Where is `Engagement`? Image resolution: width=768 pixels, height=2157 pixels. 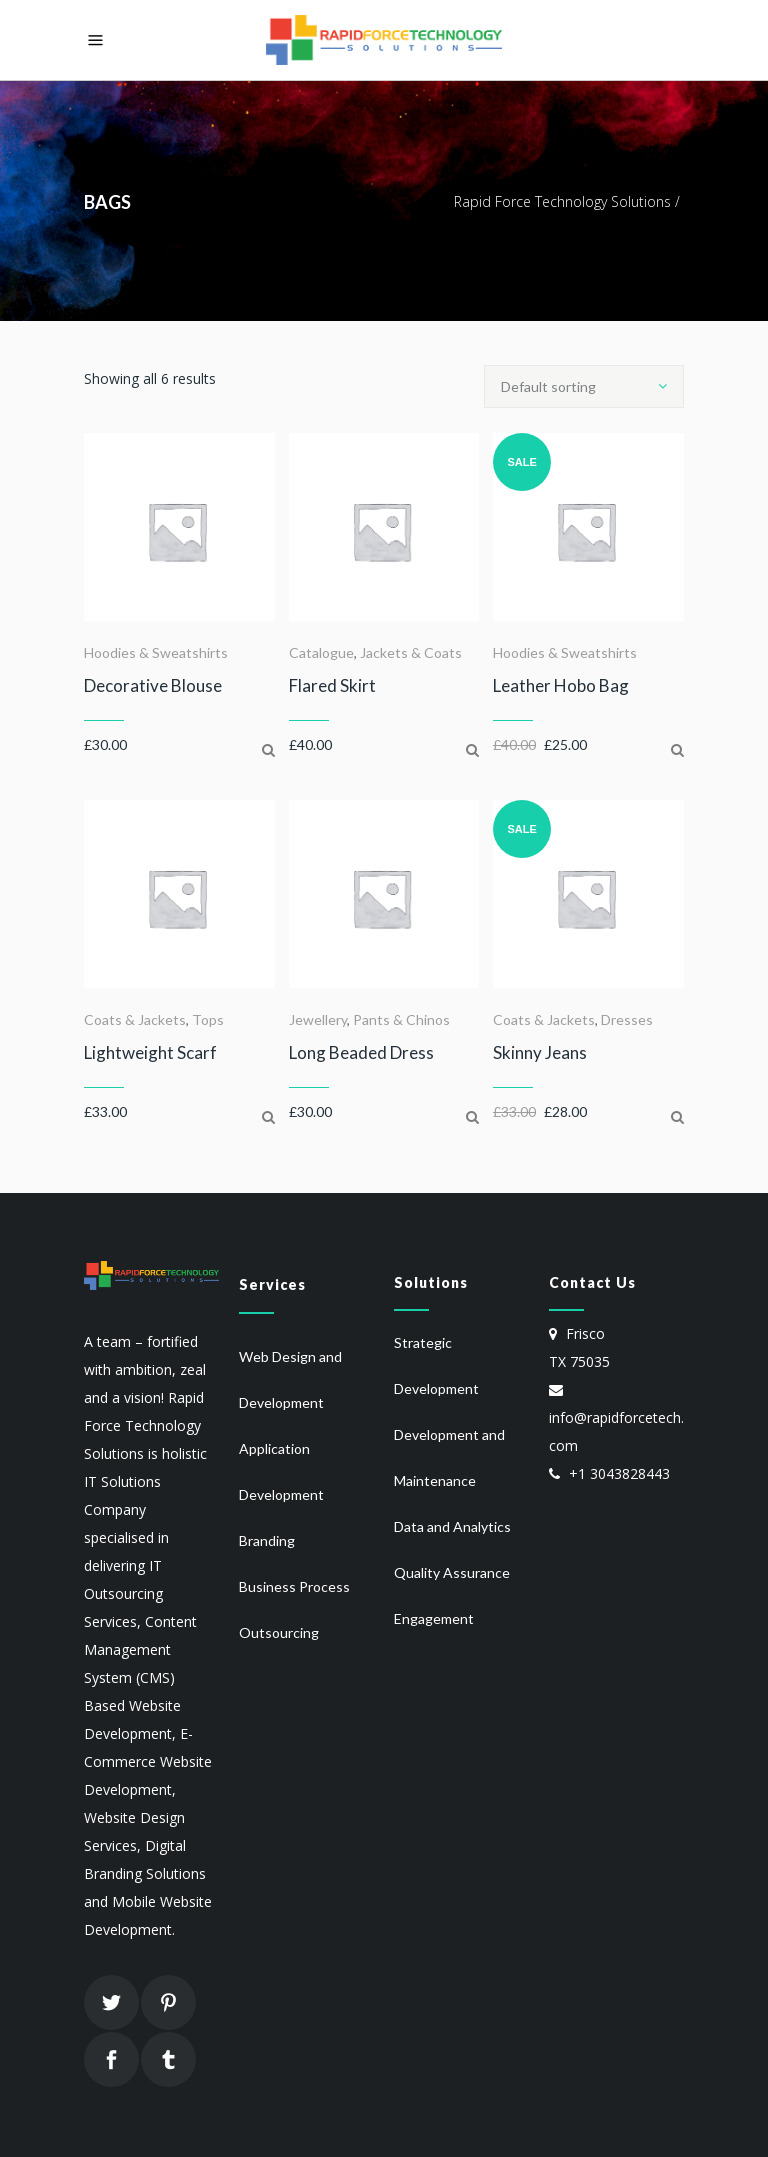 Engagement is located at coordinates (434, 1618).